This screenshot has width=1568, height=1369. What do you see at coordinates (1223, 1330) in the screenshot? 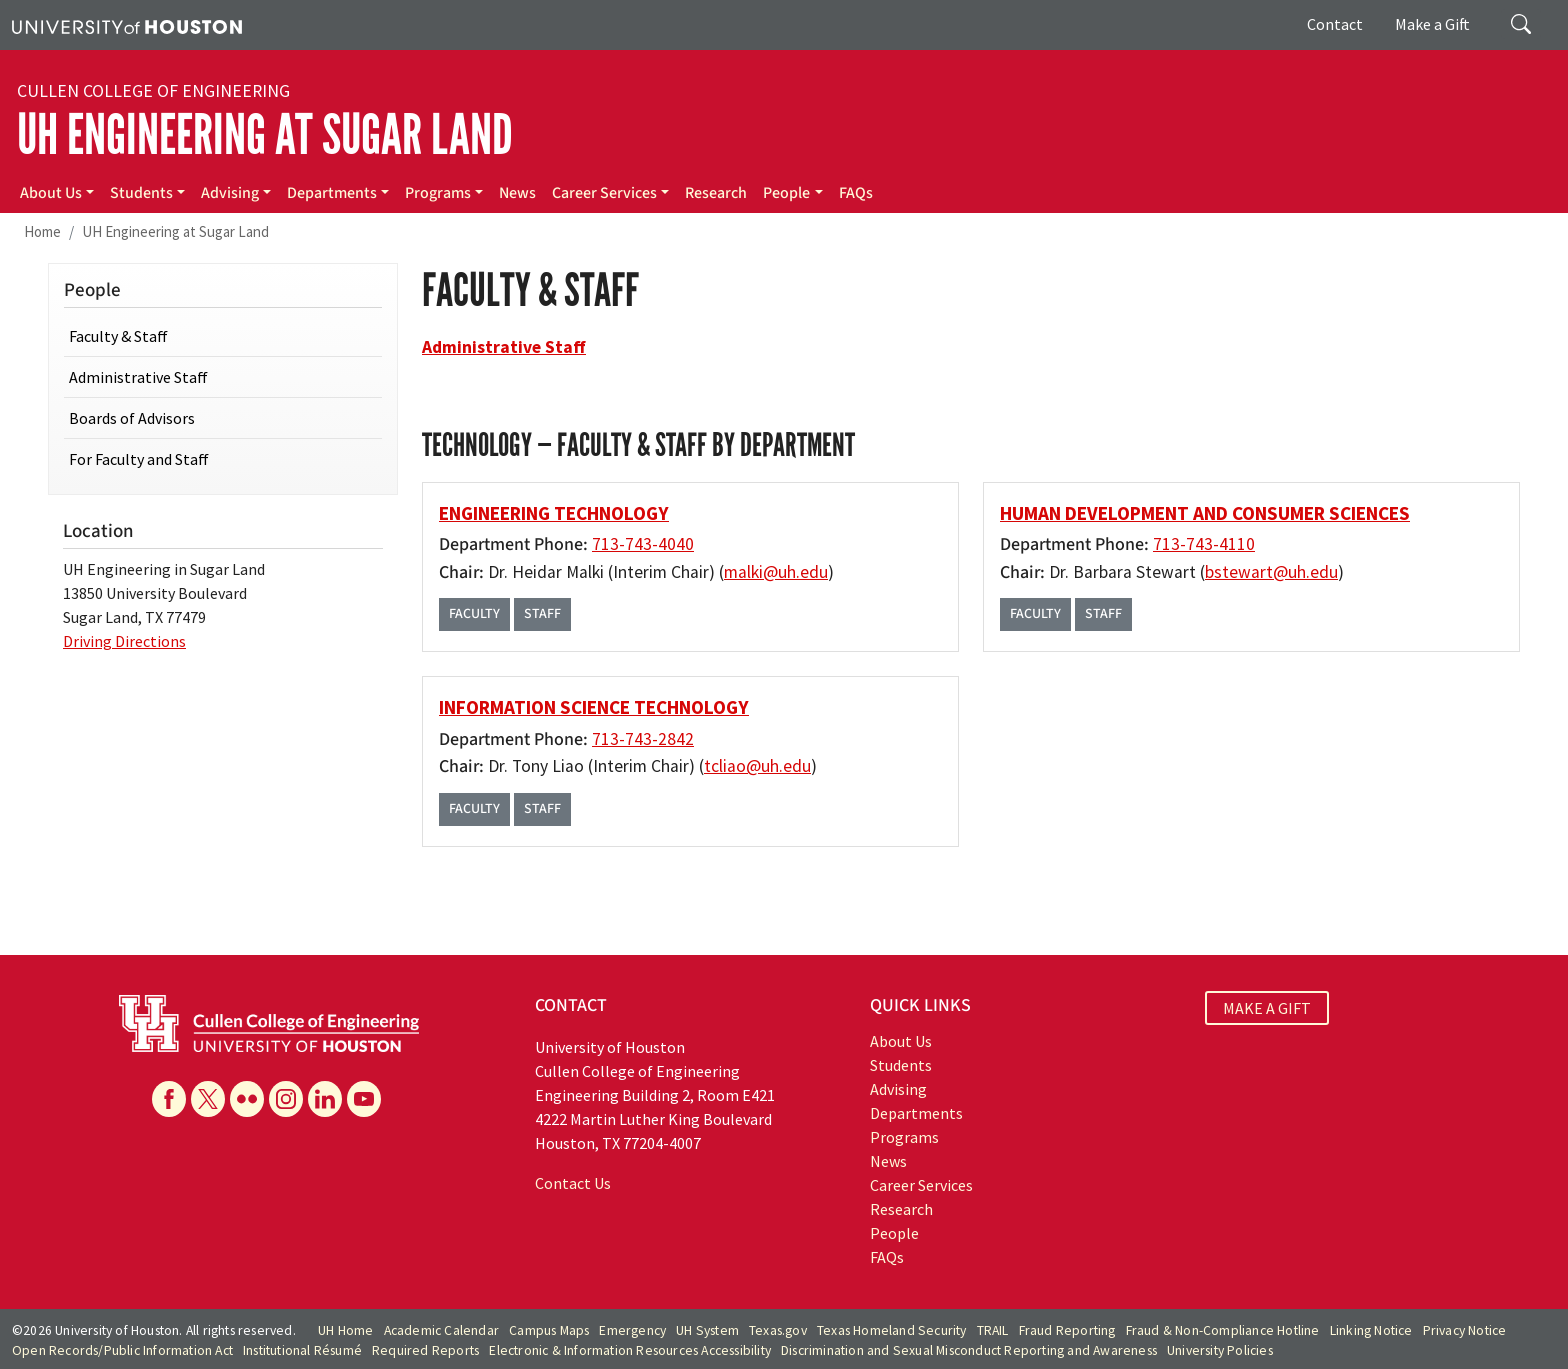
I see `Fraud & Non-Compliance Hotline` at bounding box center [1223, 1330].